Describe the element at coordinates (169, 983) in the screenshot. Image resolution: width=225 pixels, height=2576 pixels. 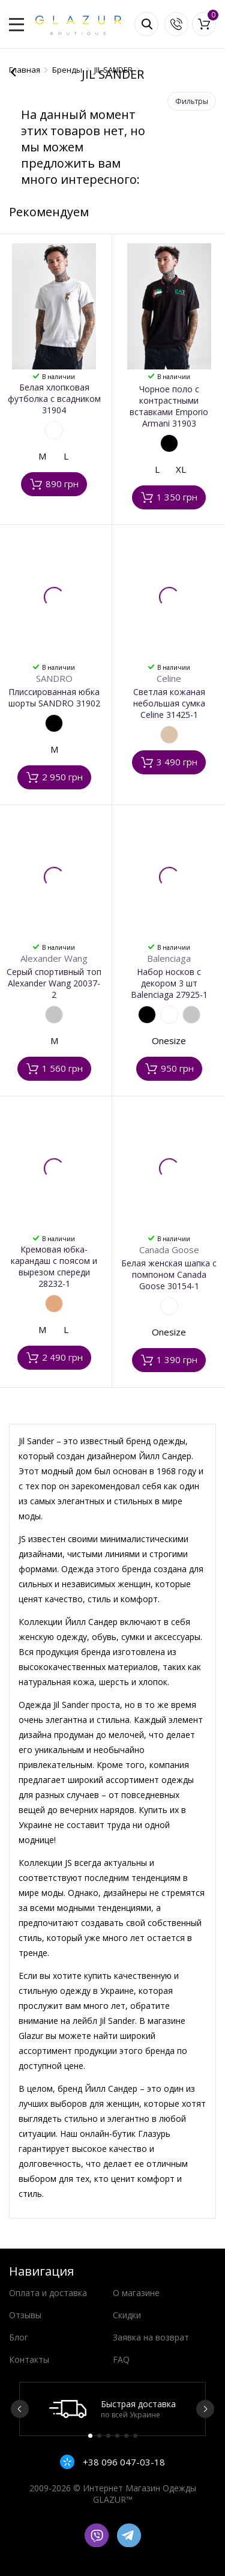
I see `Набор носков с декором 3 шт Balenciaga 27925-1` at that location.